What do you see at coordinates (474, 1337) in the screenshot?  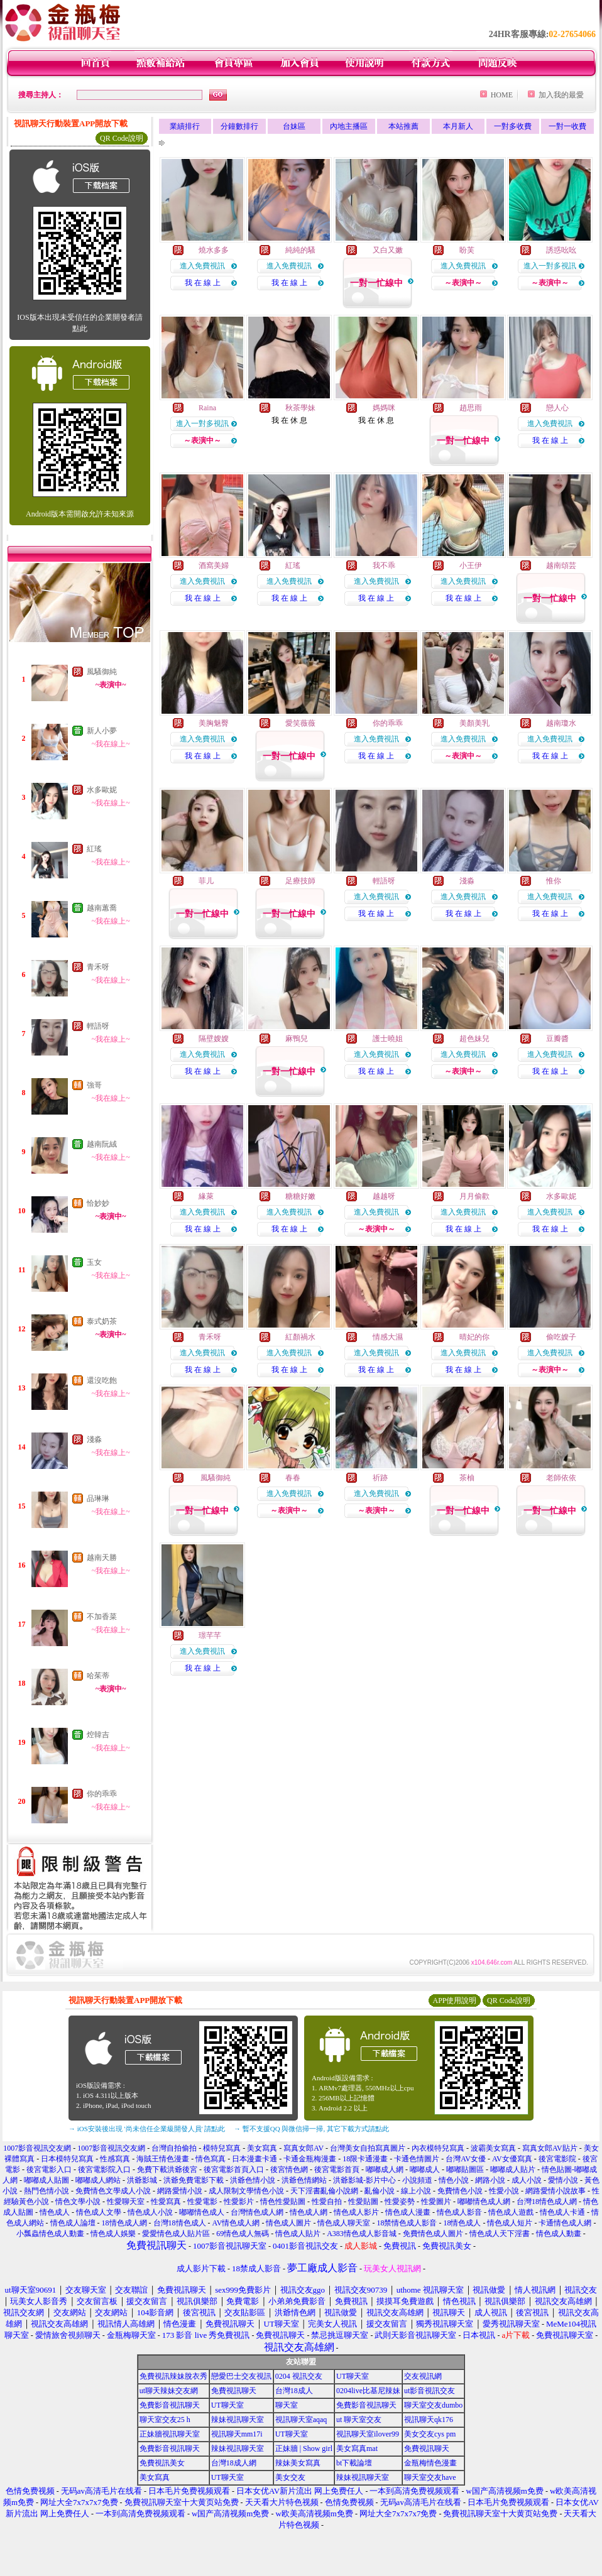 I see `晴妃的你` at bounding box center [474, 1337].